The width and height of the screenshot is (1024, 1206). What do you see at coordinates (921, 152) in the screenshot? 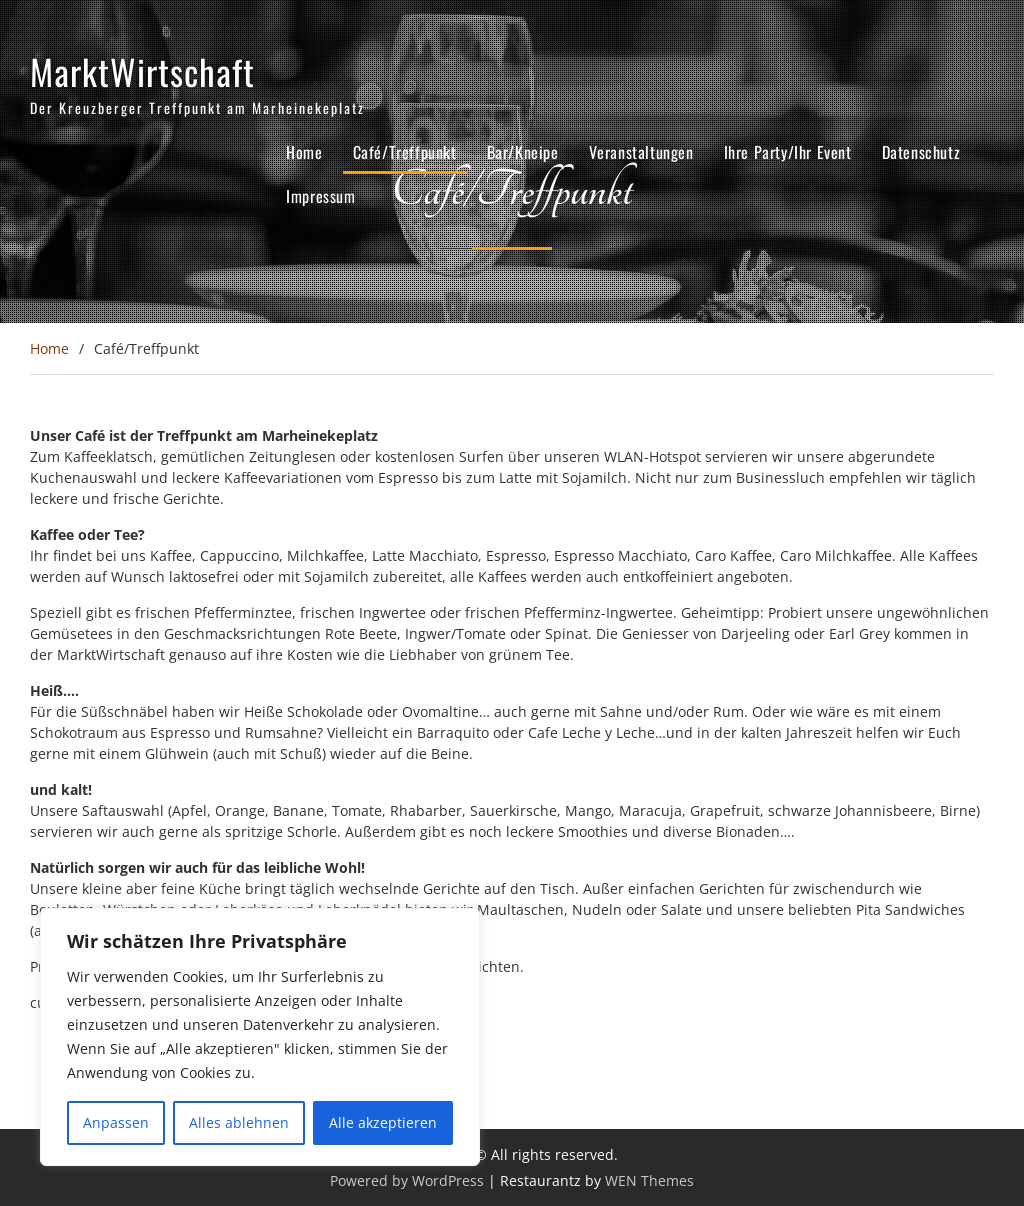
I see `Datenschutz` at bounding box center [921, 152].